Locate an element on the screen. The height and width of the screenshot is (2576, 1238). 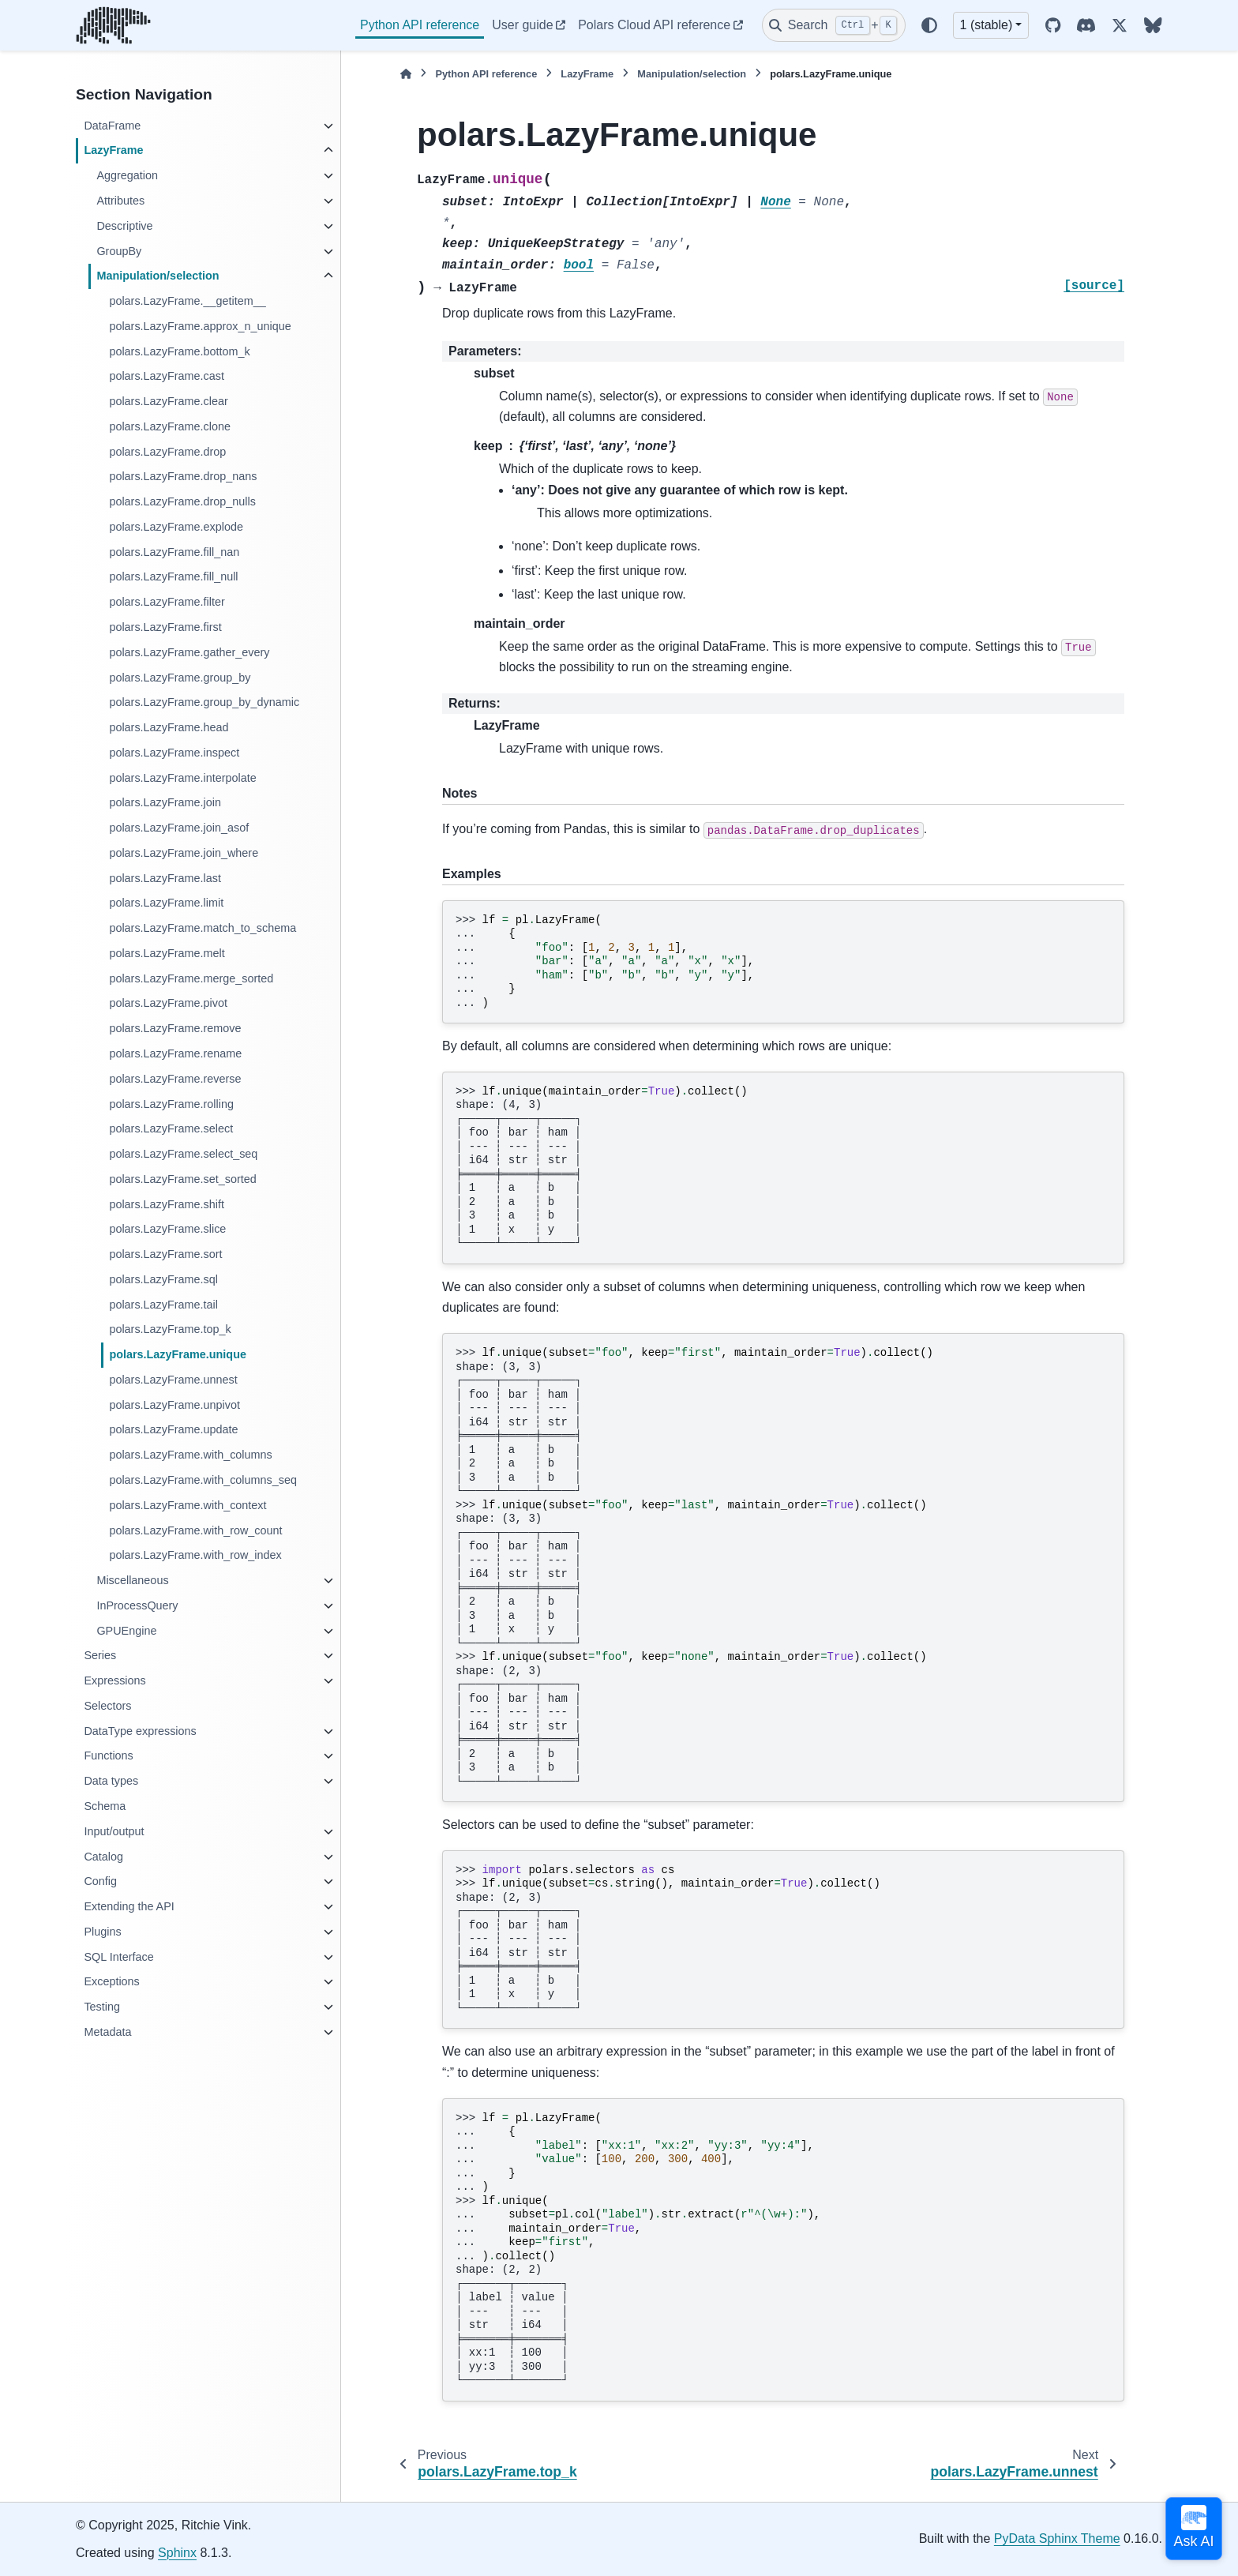
Input/output is located at coordinates (114, 1831).